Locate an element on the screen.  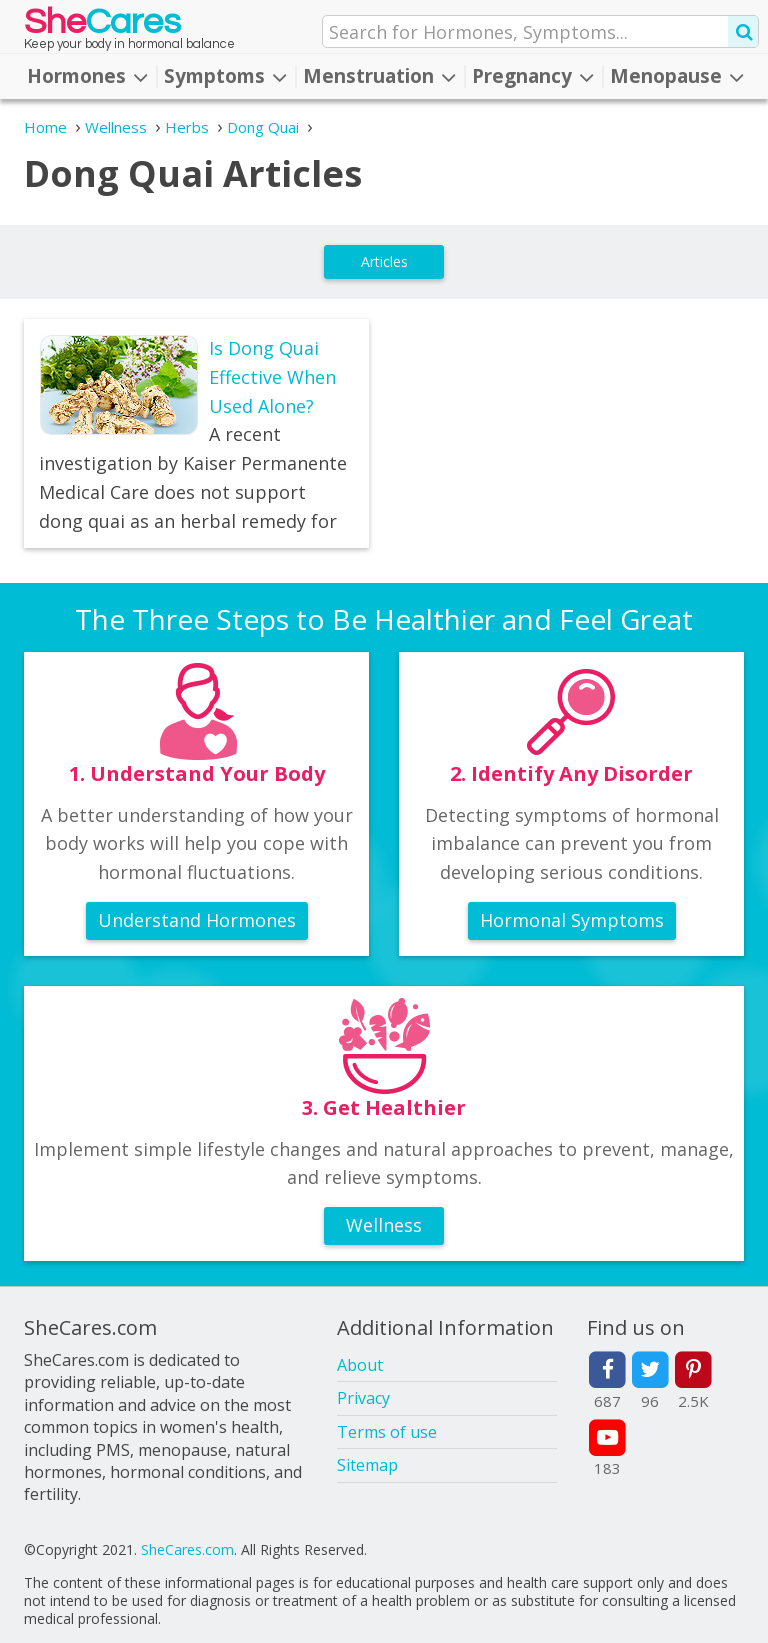
SheCares.com is located at coordinates (187, 1549).